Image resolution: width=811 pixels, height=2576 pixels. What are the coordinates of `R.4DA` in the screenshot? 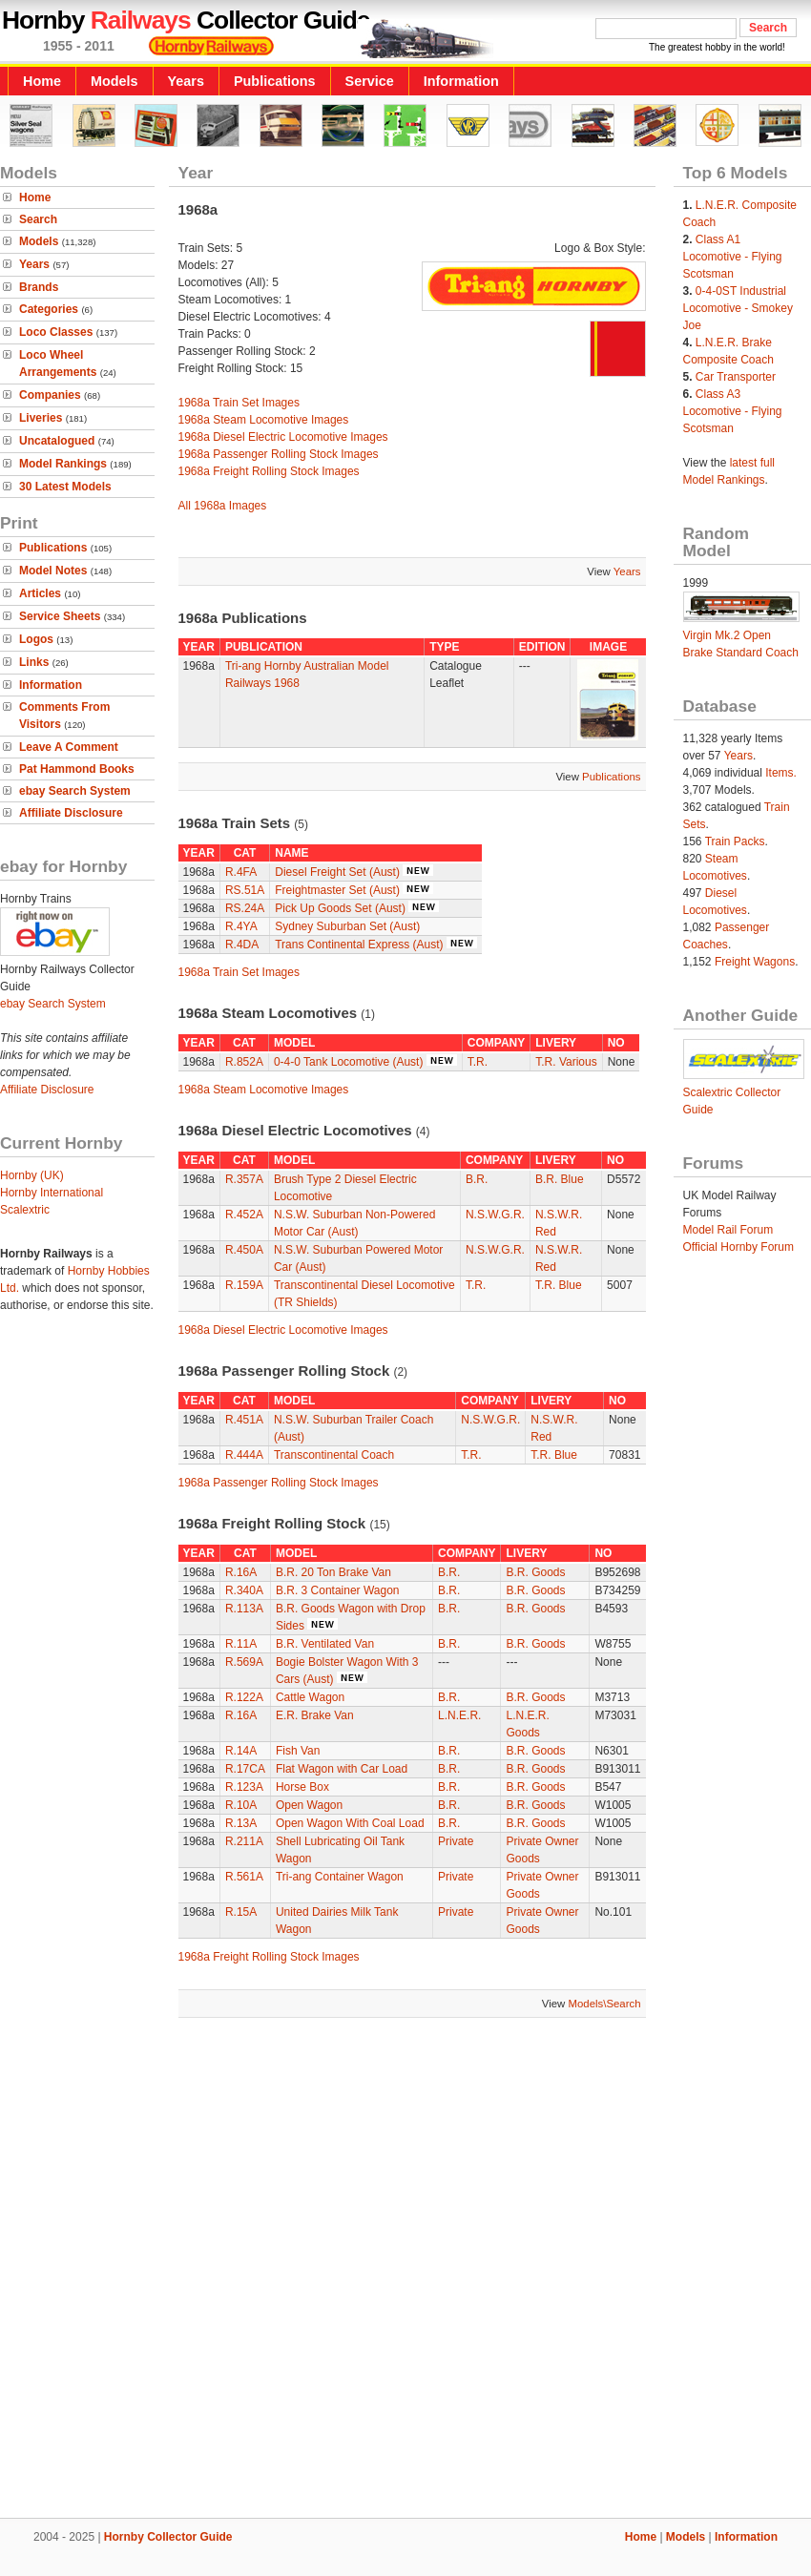 It's located at (242, 944).